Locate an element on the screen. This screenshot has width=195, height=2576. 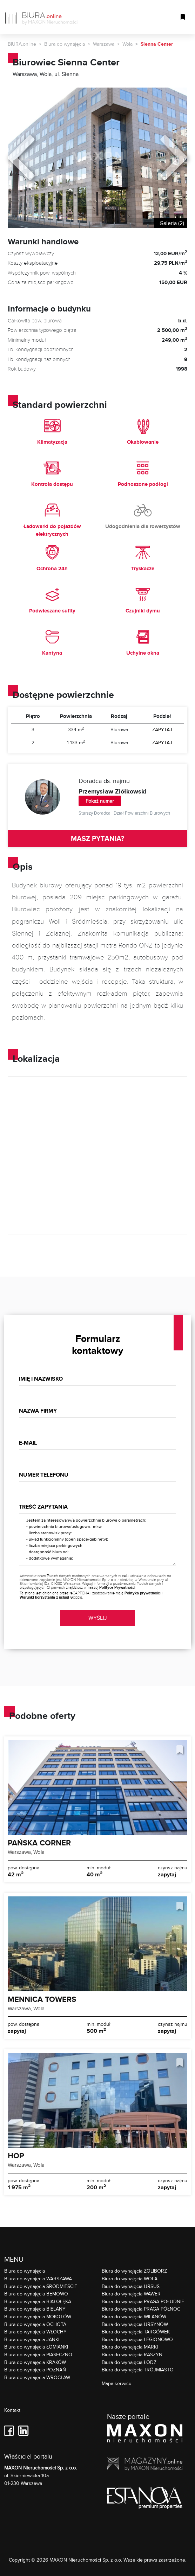
Imię i nazwisko is located at coordinates (41, 1379).